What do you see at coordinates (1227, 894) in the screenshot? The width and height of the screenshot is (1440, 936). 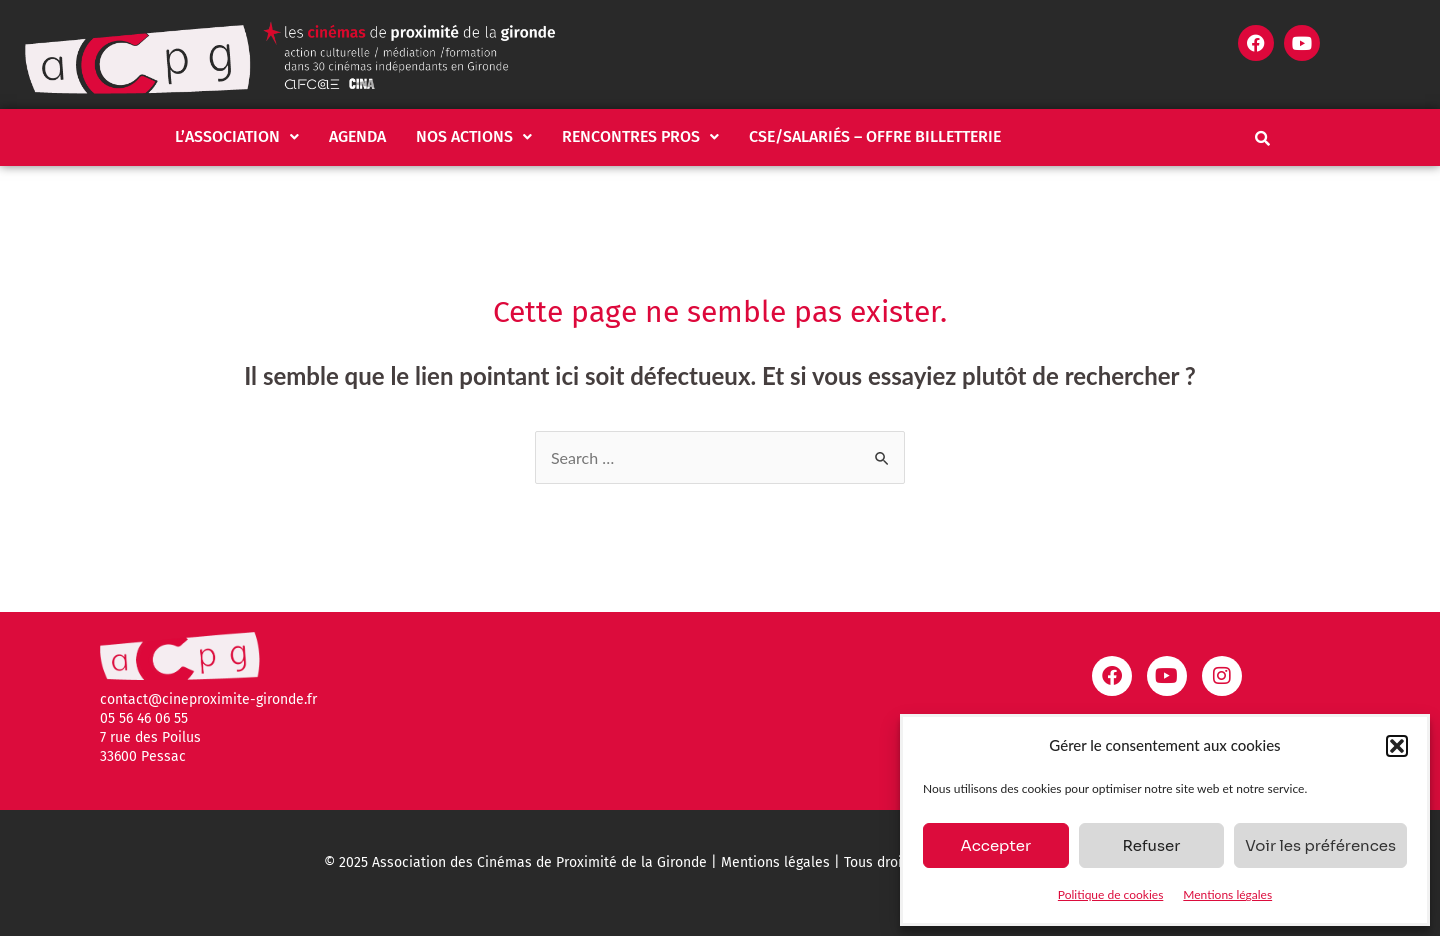 I see `Mentions légales` at bounding box center [1227, 894].